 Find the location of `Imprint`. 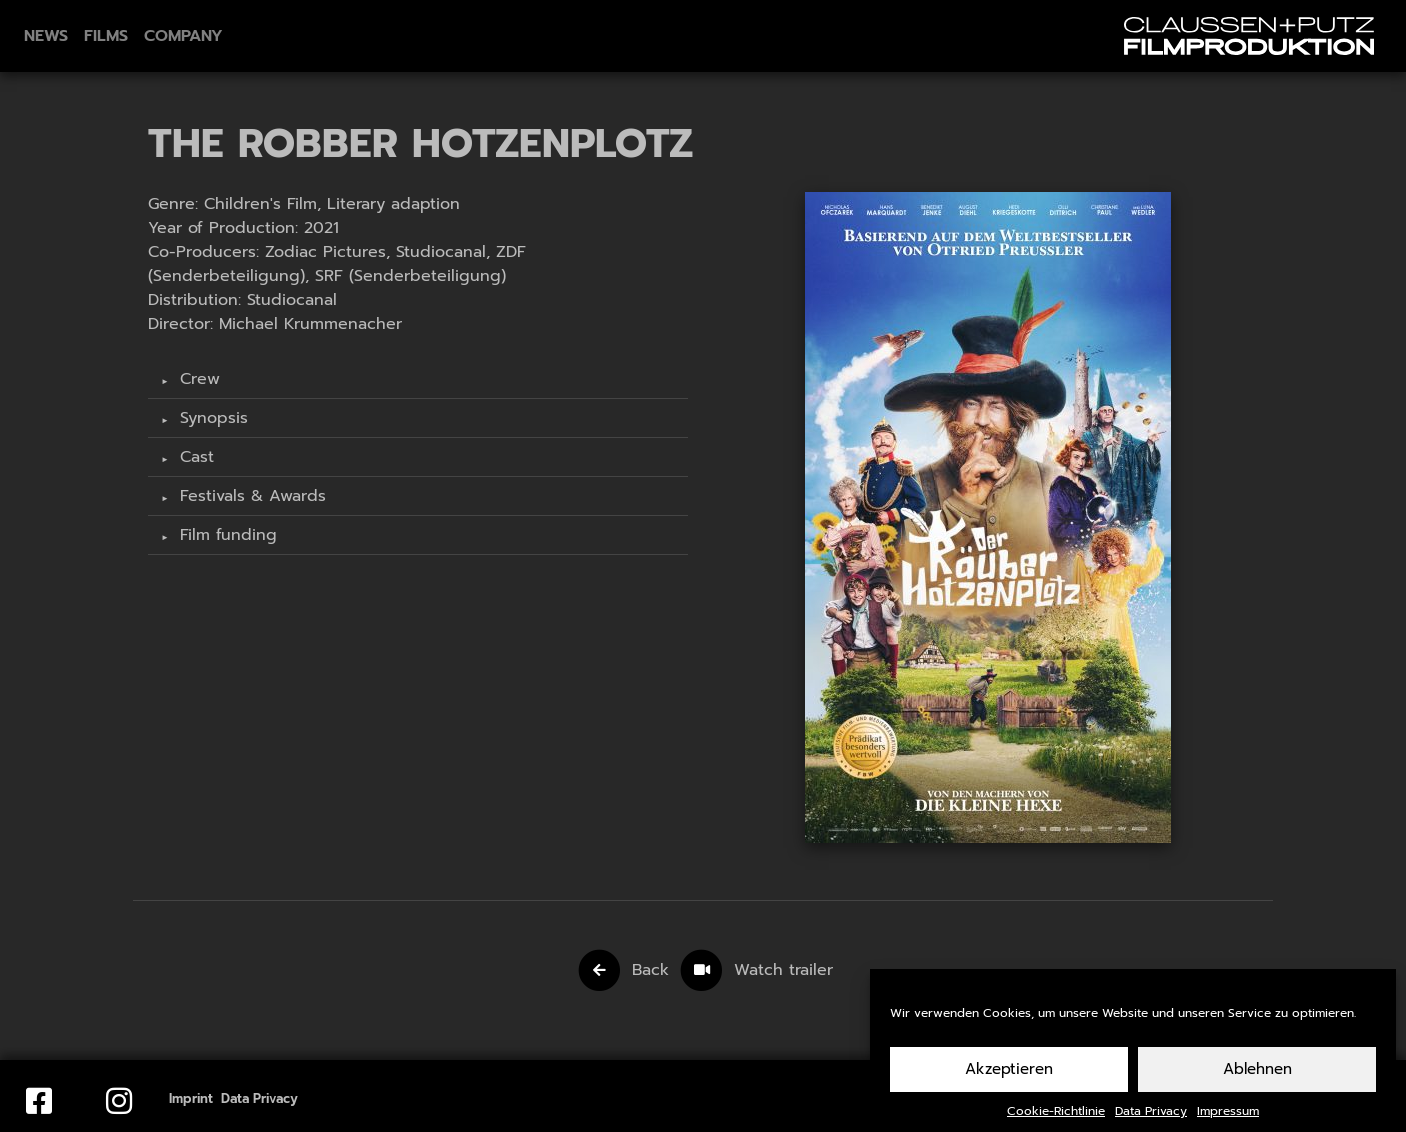

Imprint is located at coordinates (191, 1098).